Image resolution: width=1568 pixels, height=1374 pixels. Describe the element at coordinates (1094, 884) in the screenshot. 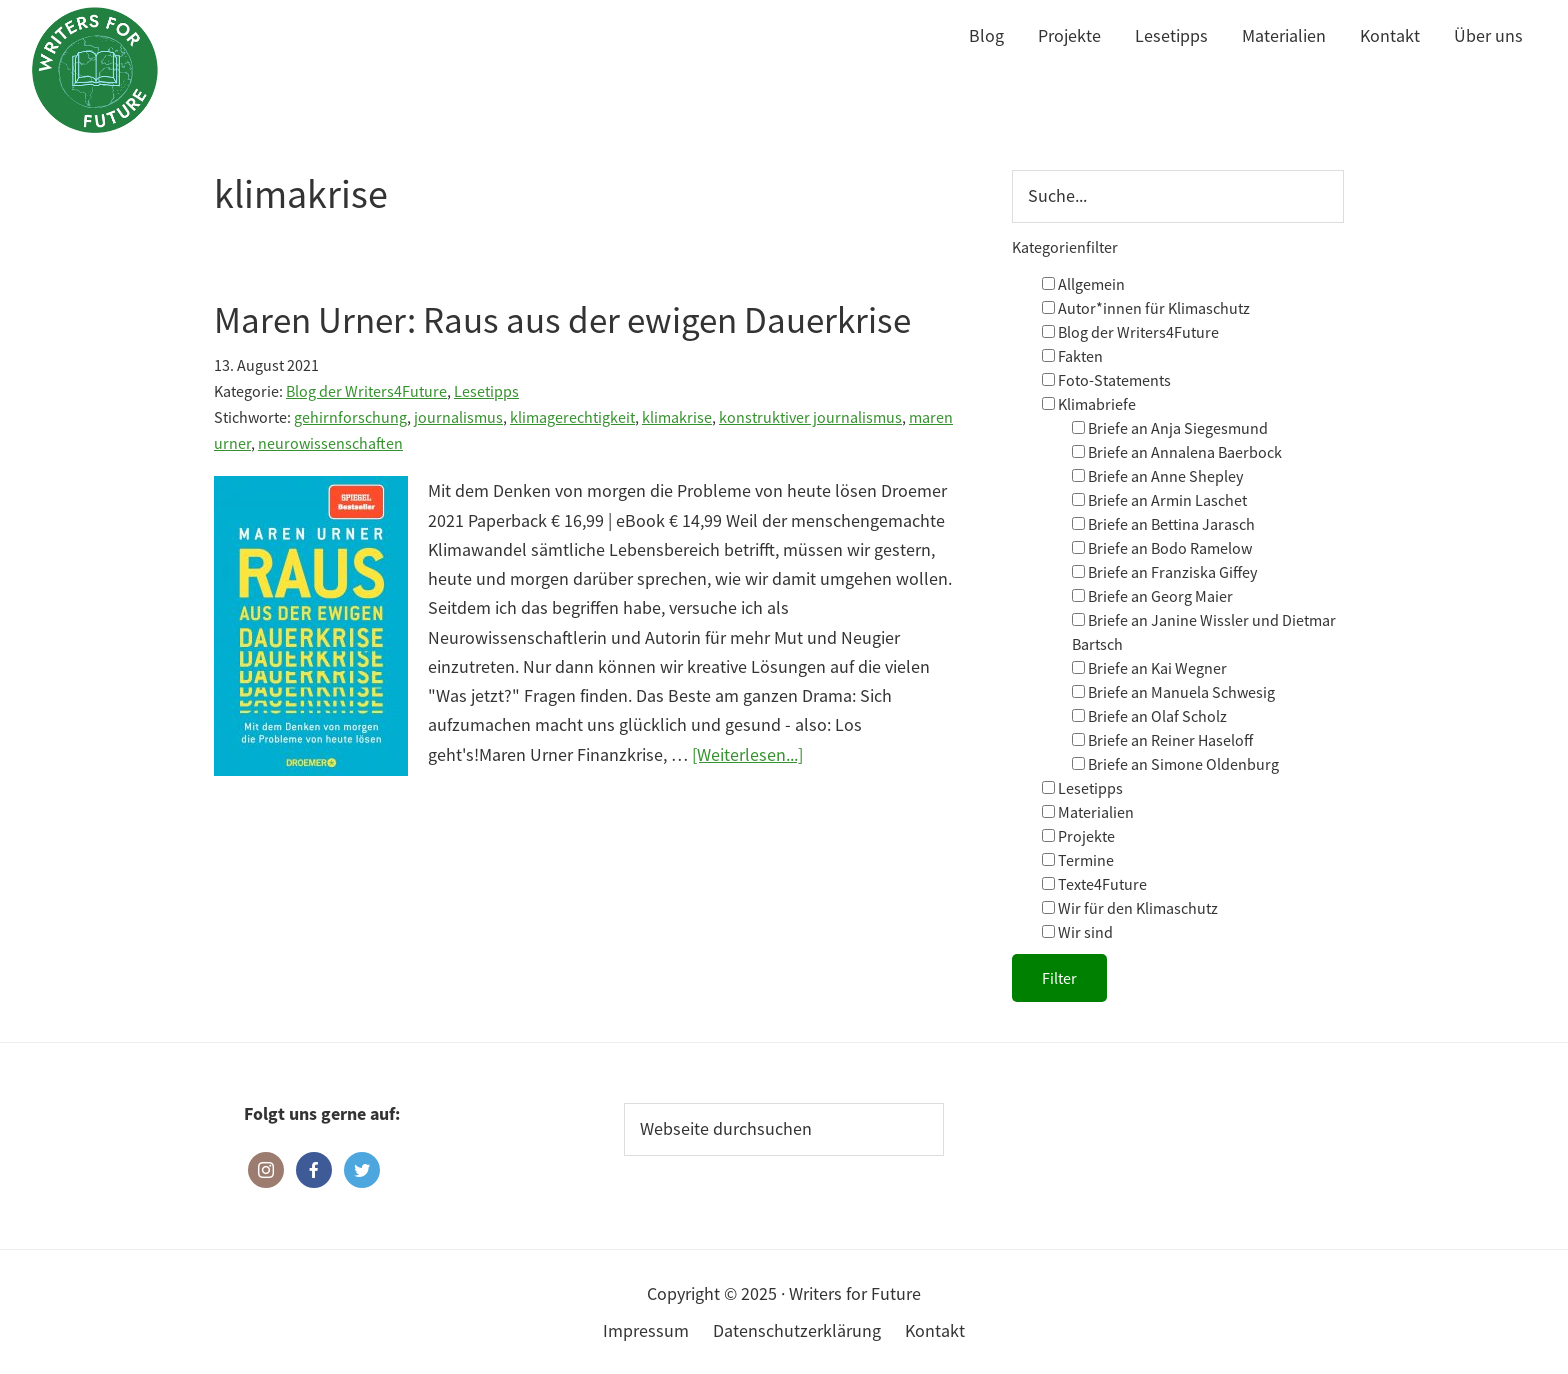

I see `Texte4Future` at that location.